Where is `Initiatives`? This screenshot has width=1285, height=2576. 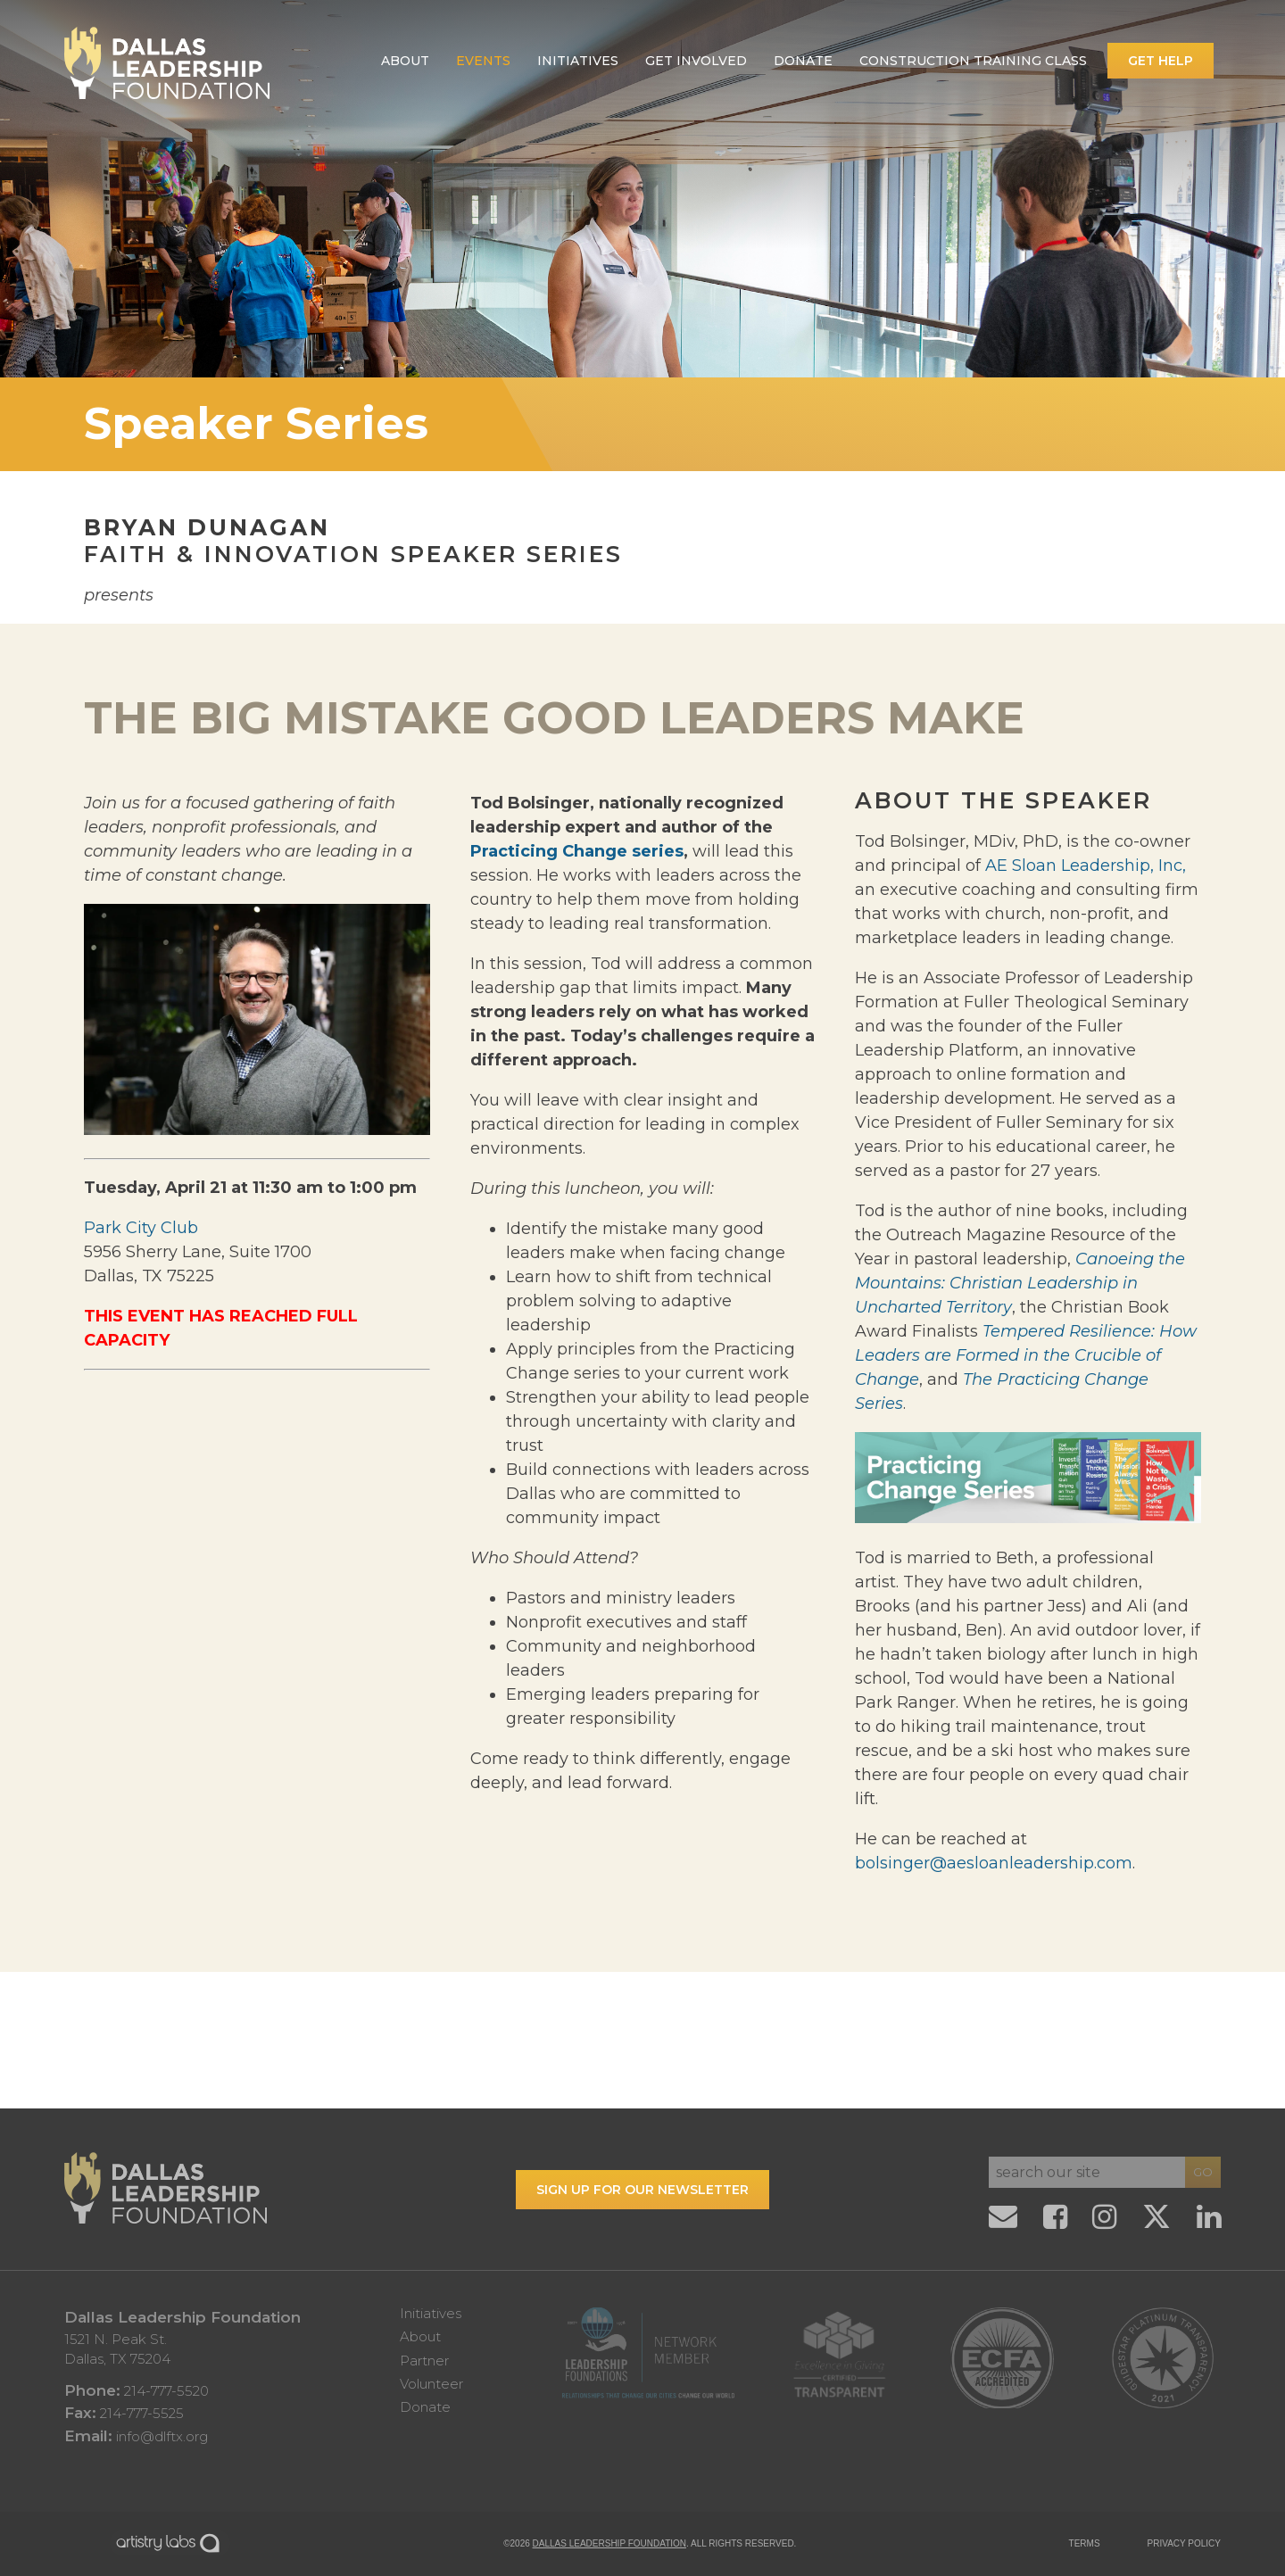
Initiatives is located at coordinates (577, 61).